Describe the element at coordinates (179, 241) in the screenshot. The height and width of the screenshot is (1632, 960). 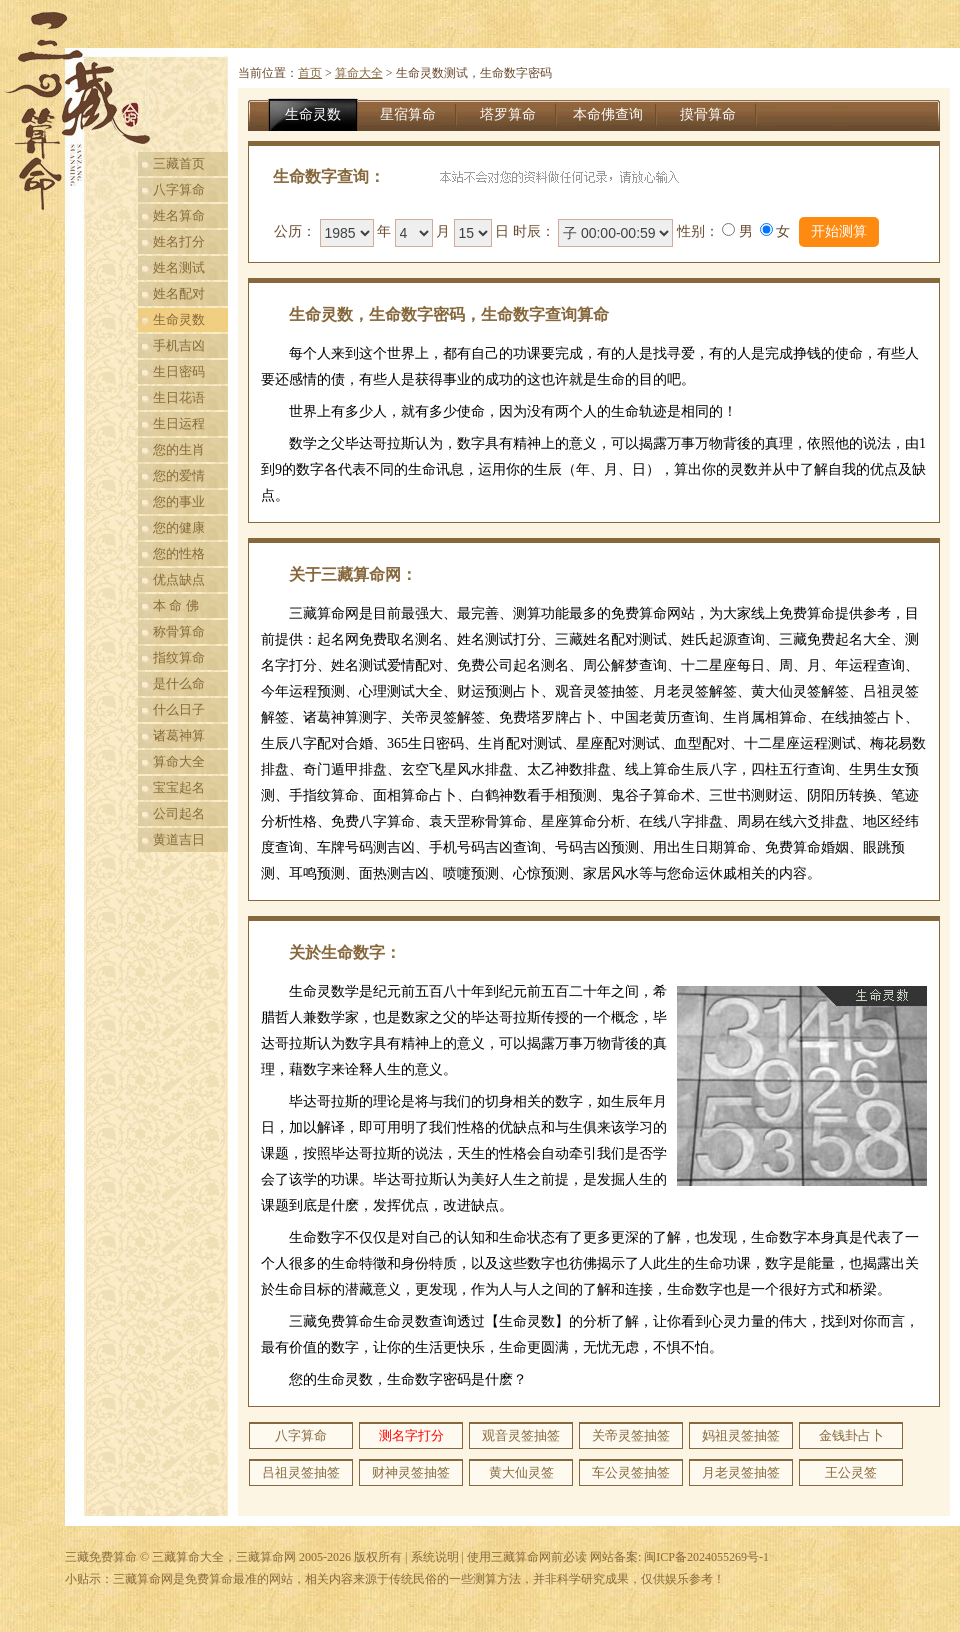
I see `姓名打分` at that location.